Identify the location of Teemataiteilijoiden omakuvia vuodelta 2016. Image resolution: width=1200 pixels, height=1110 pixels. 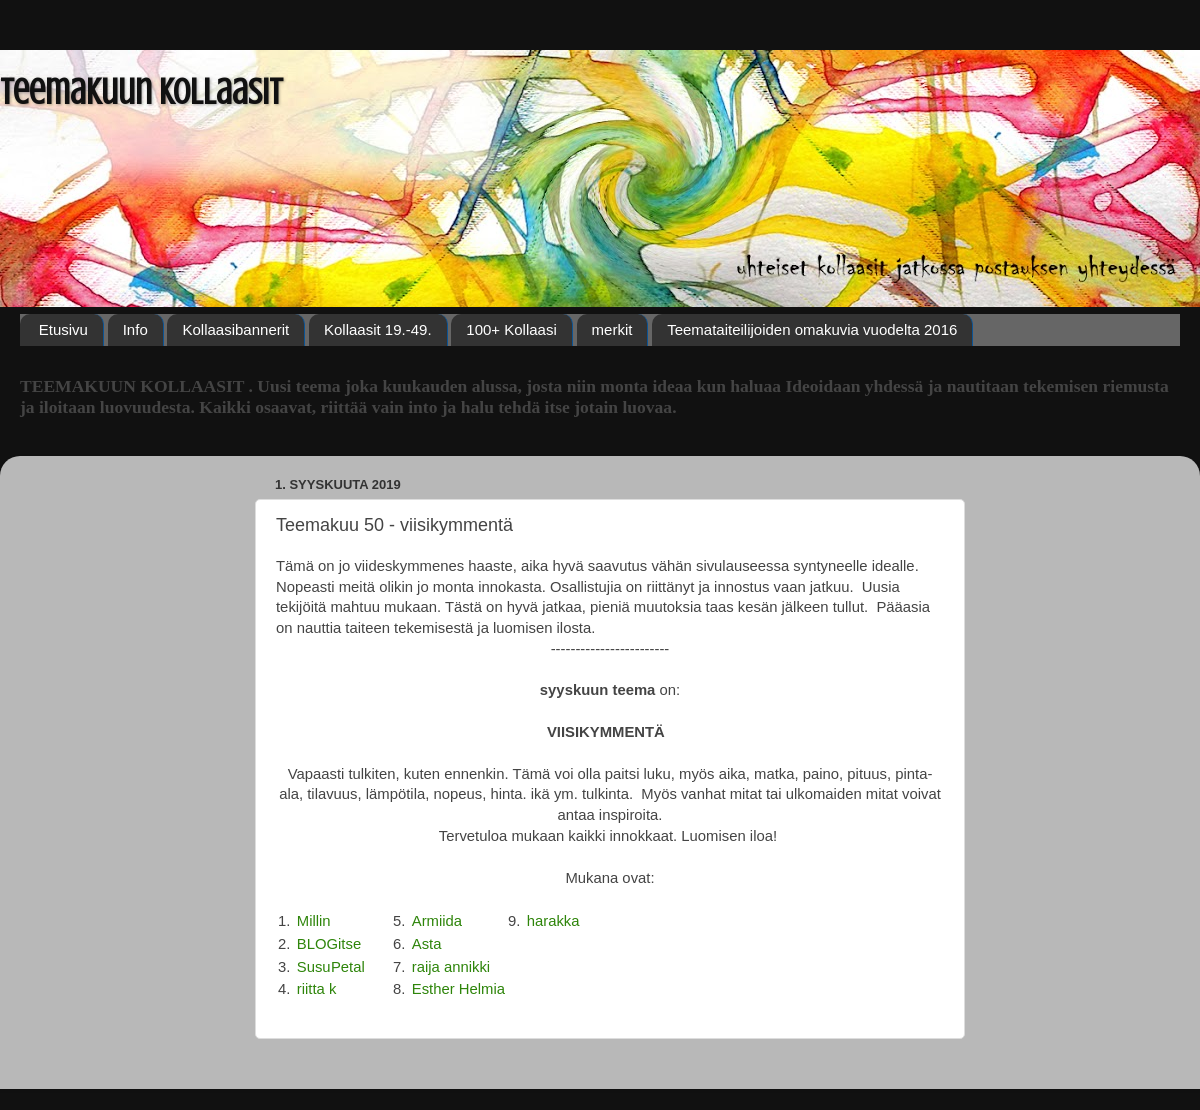
(812, 329).